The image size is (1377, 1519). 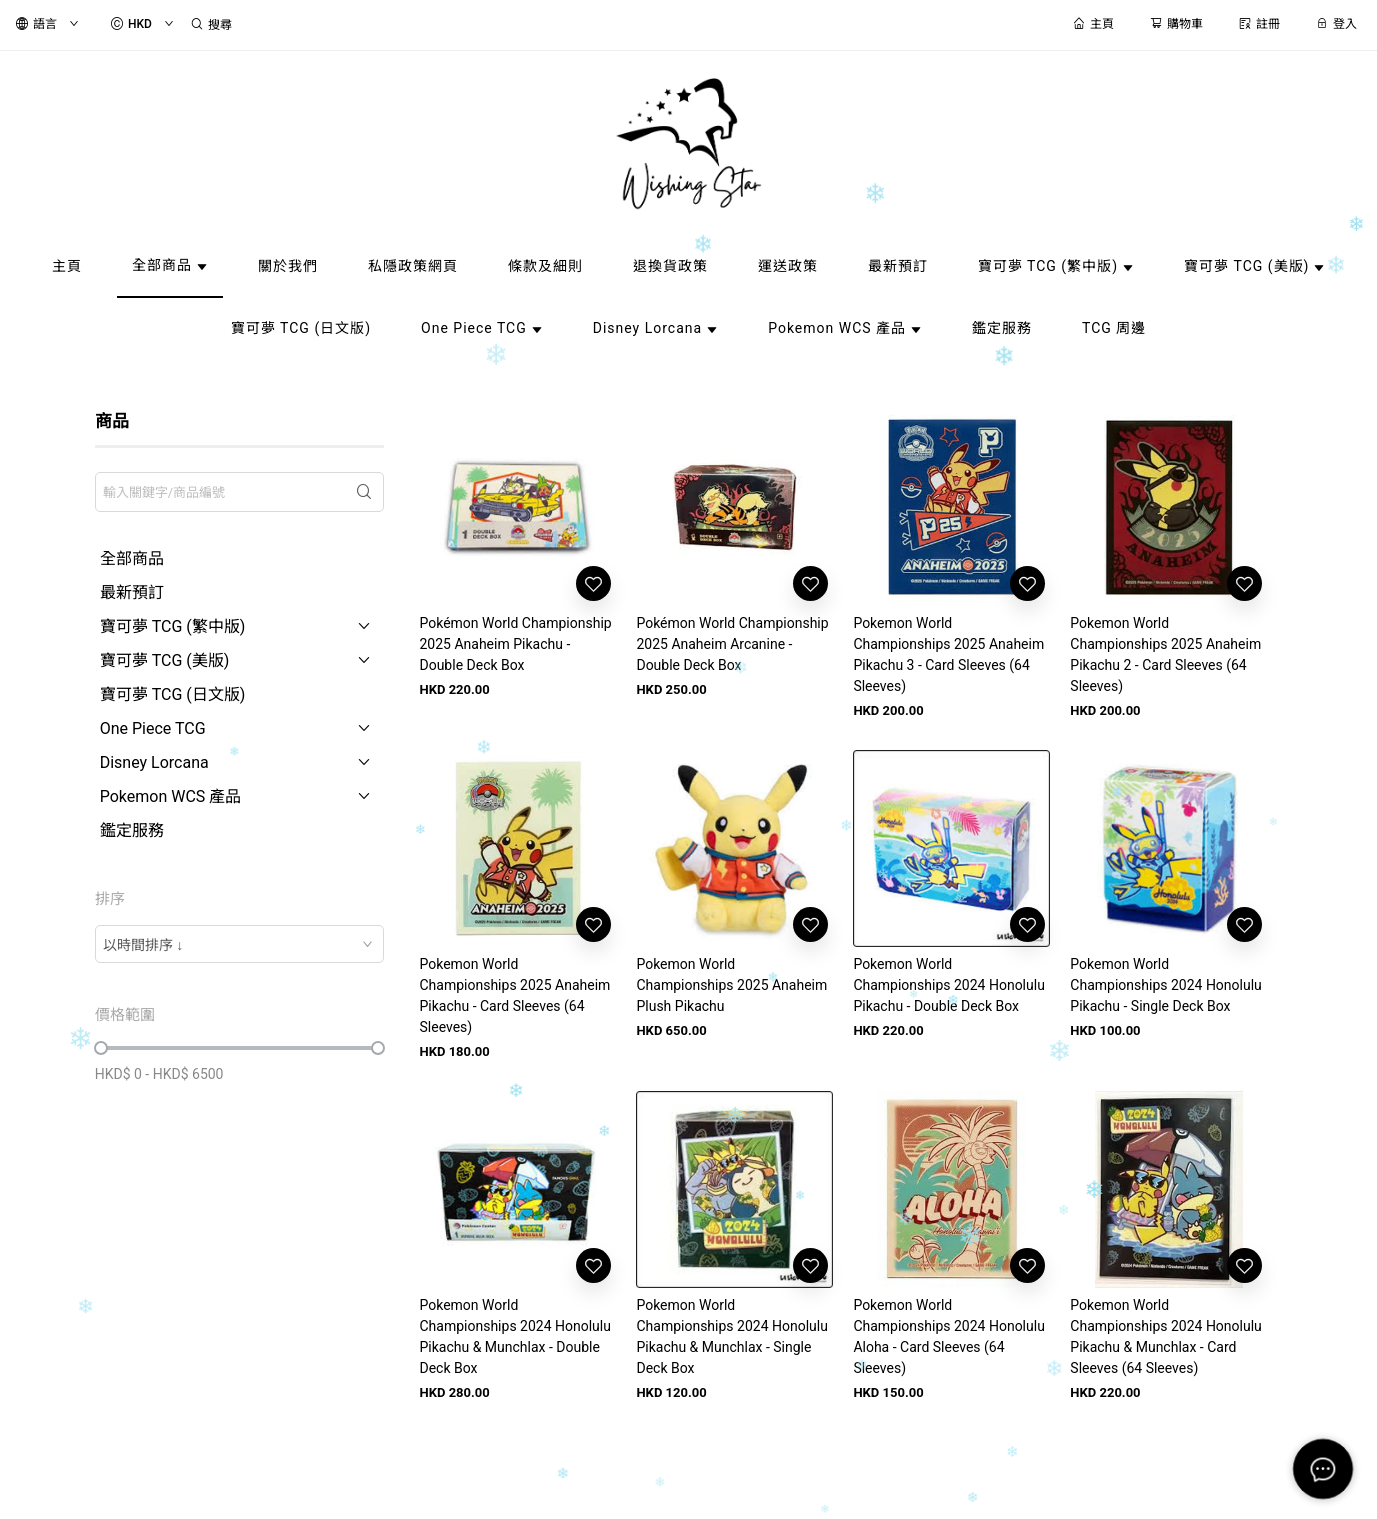 I want to click on [slider], so click(x=101, y=1048).